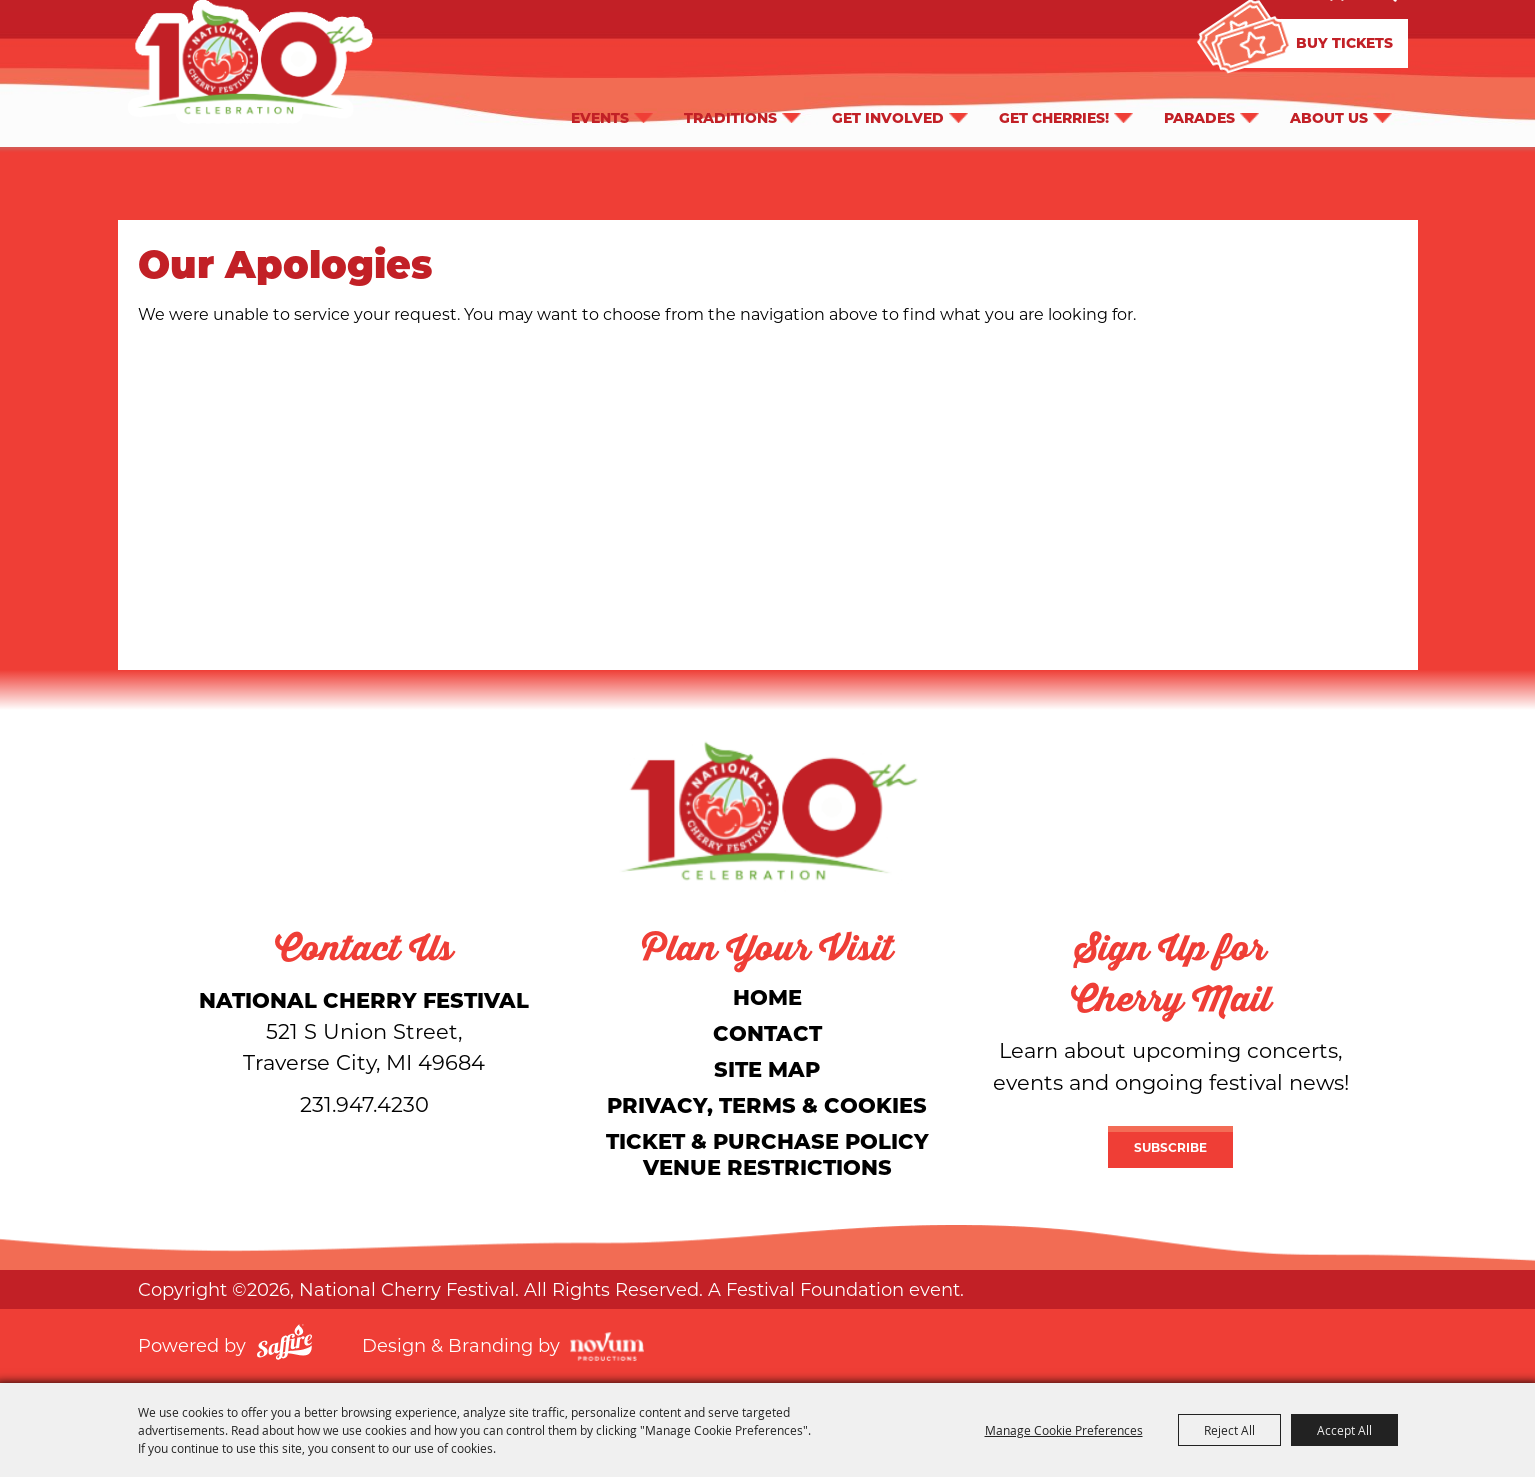 This screenshot has width=1535, height=1477. I want to click on 231.947.4230, so click(364, 1104).